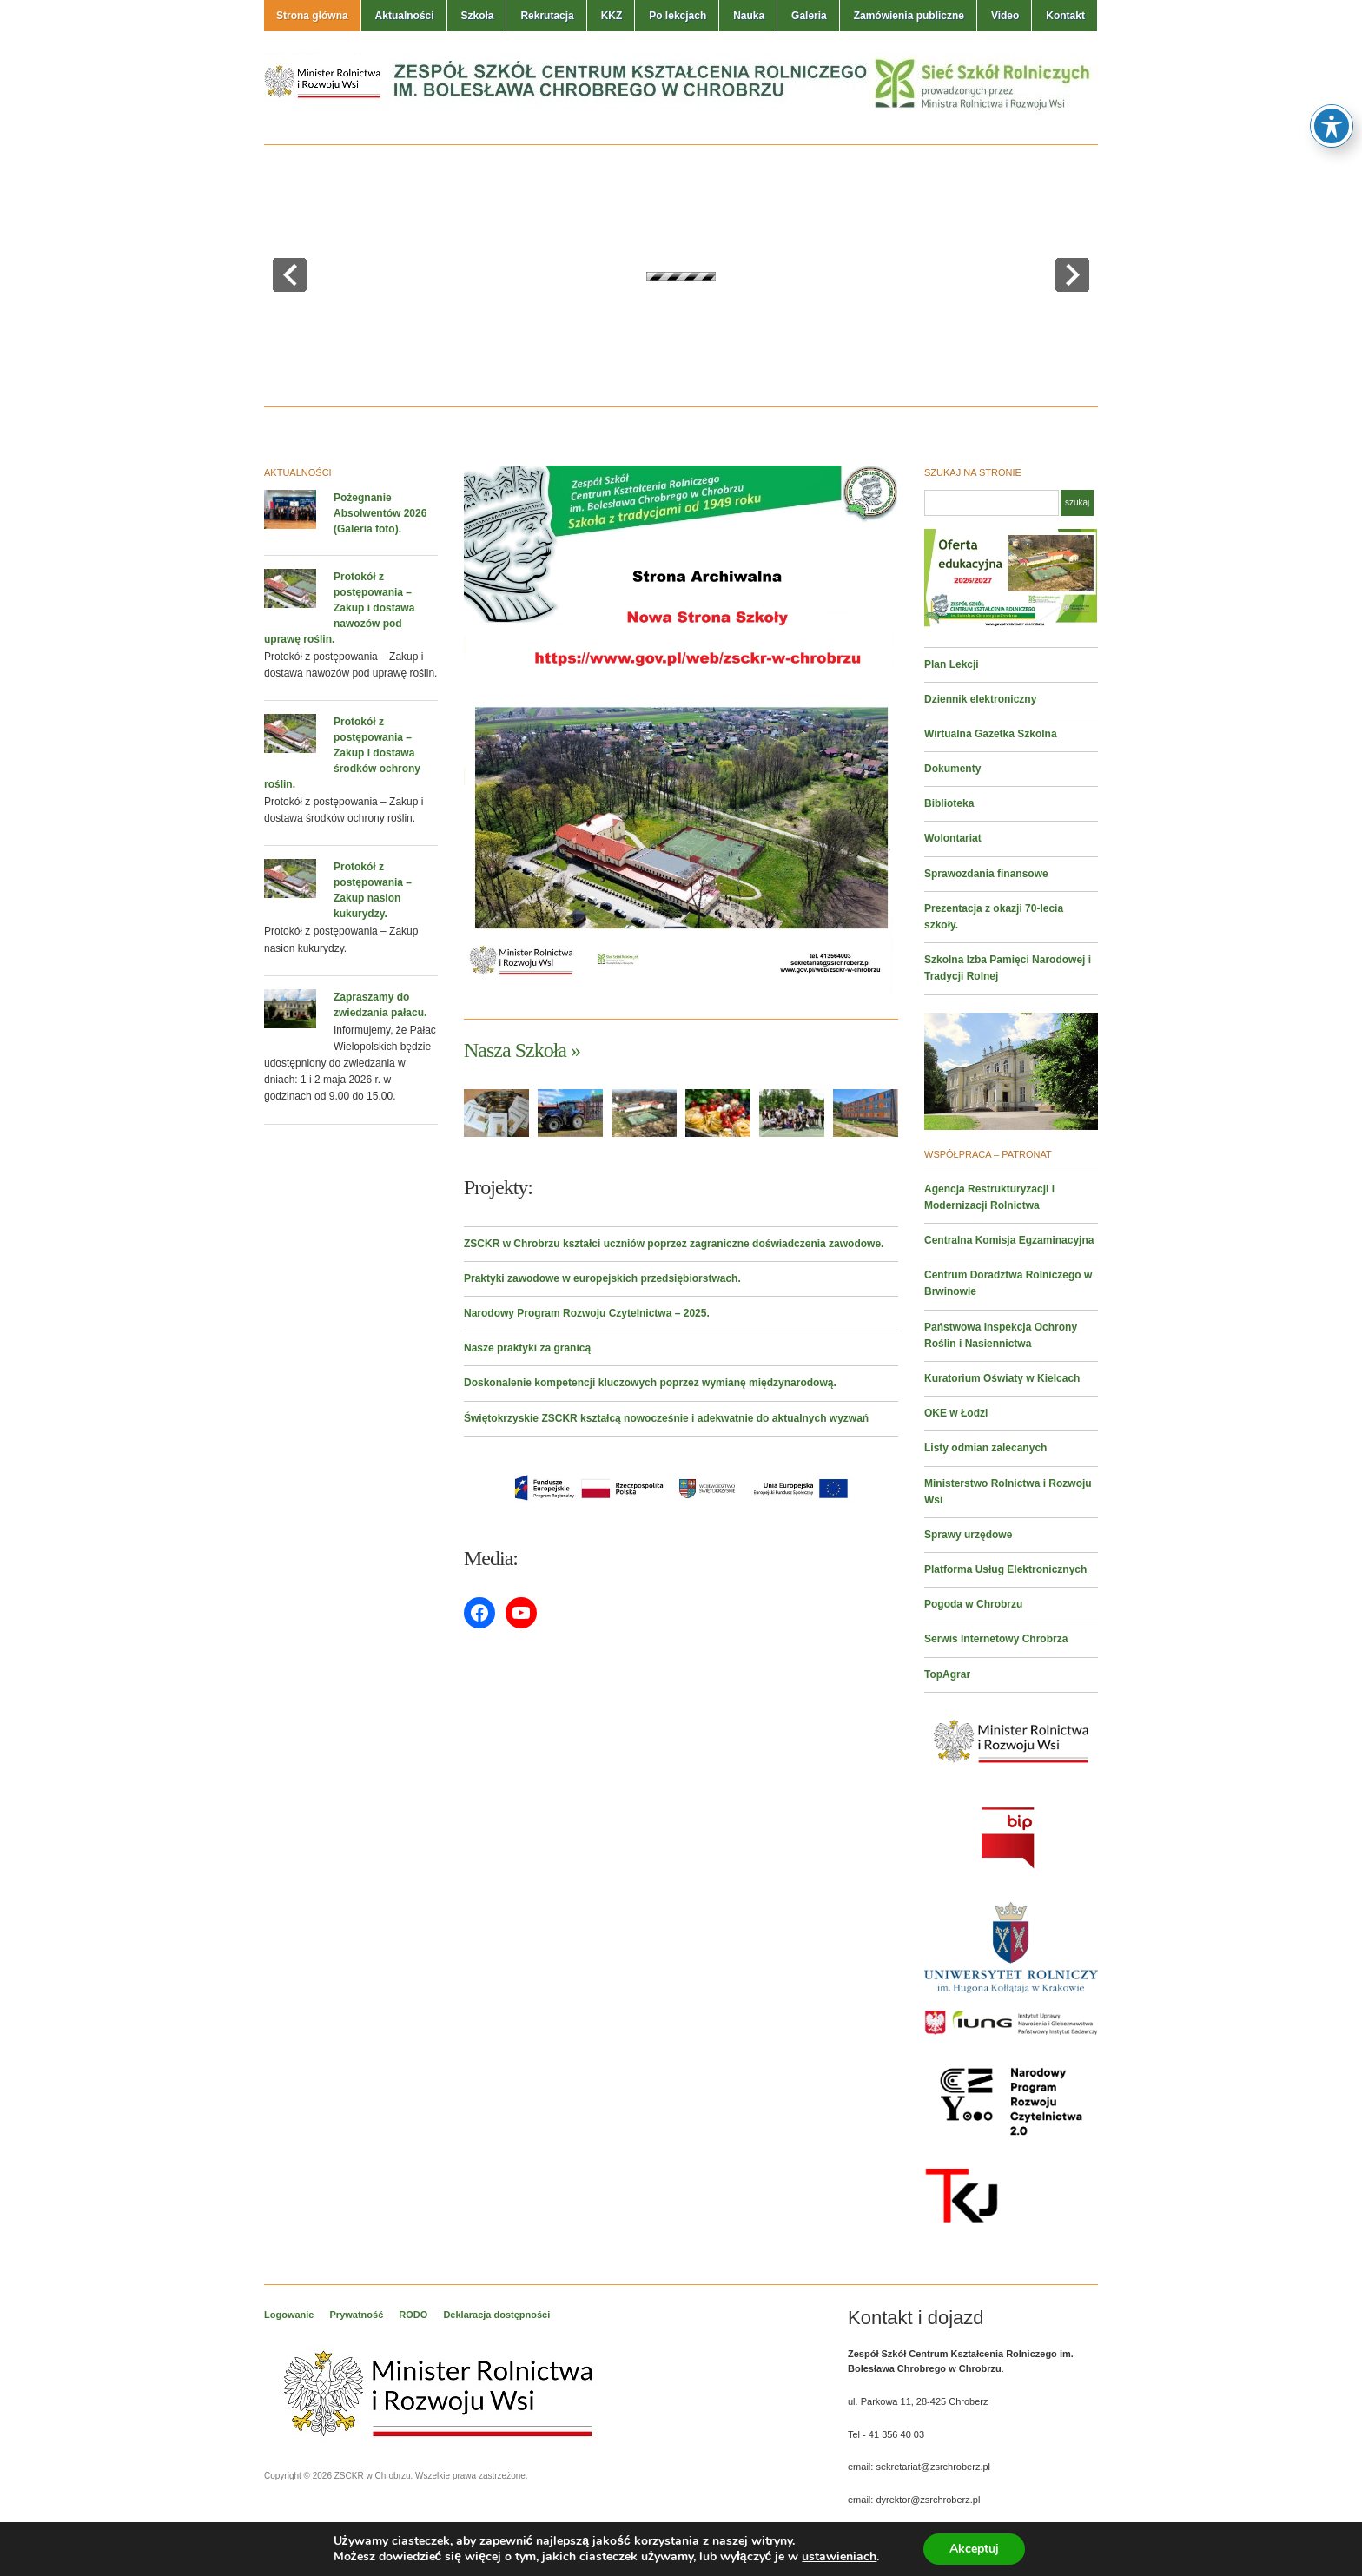  Describe the element at coordinates (985, 1448) in the screenshot. I see `Listy odmian zalecanych` at that location.